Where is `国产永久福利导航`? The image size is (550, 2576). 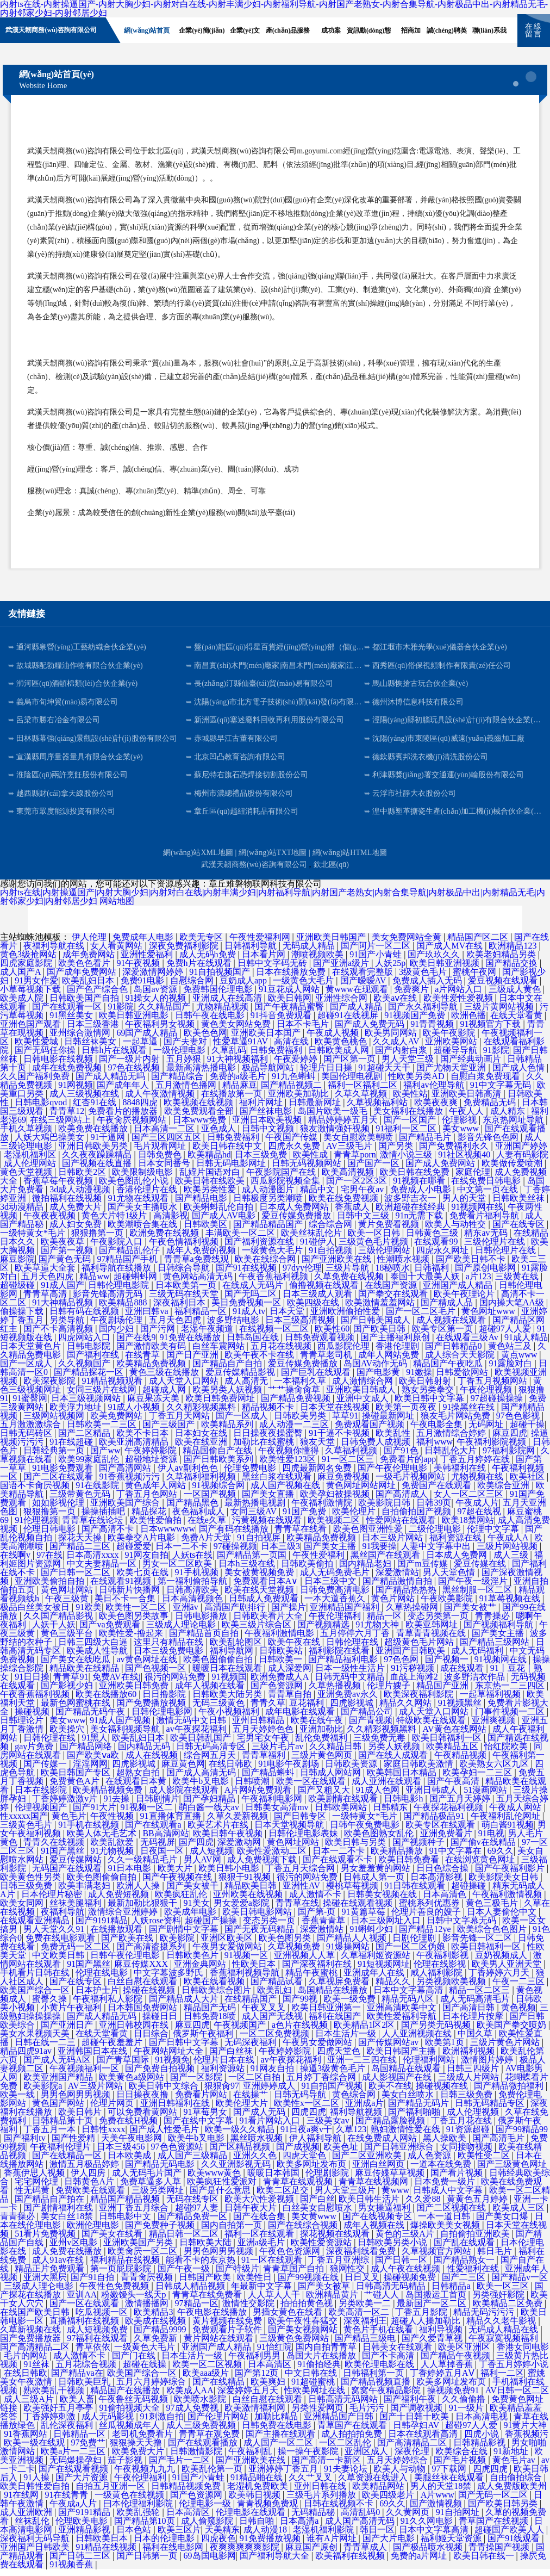
国产永久福利导航 is located at coordinates (424, 1013).